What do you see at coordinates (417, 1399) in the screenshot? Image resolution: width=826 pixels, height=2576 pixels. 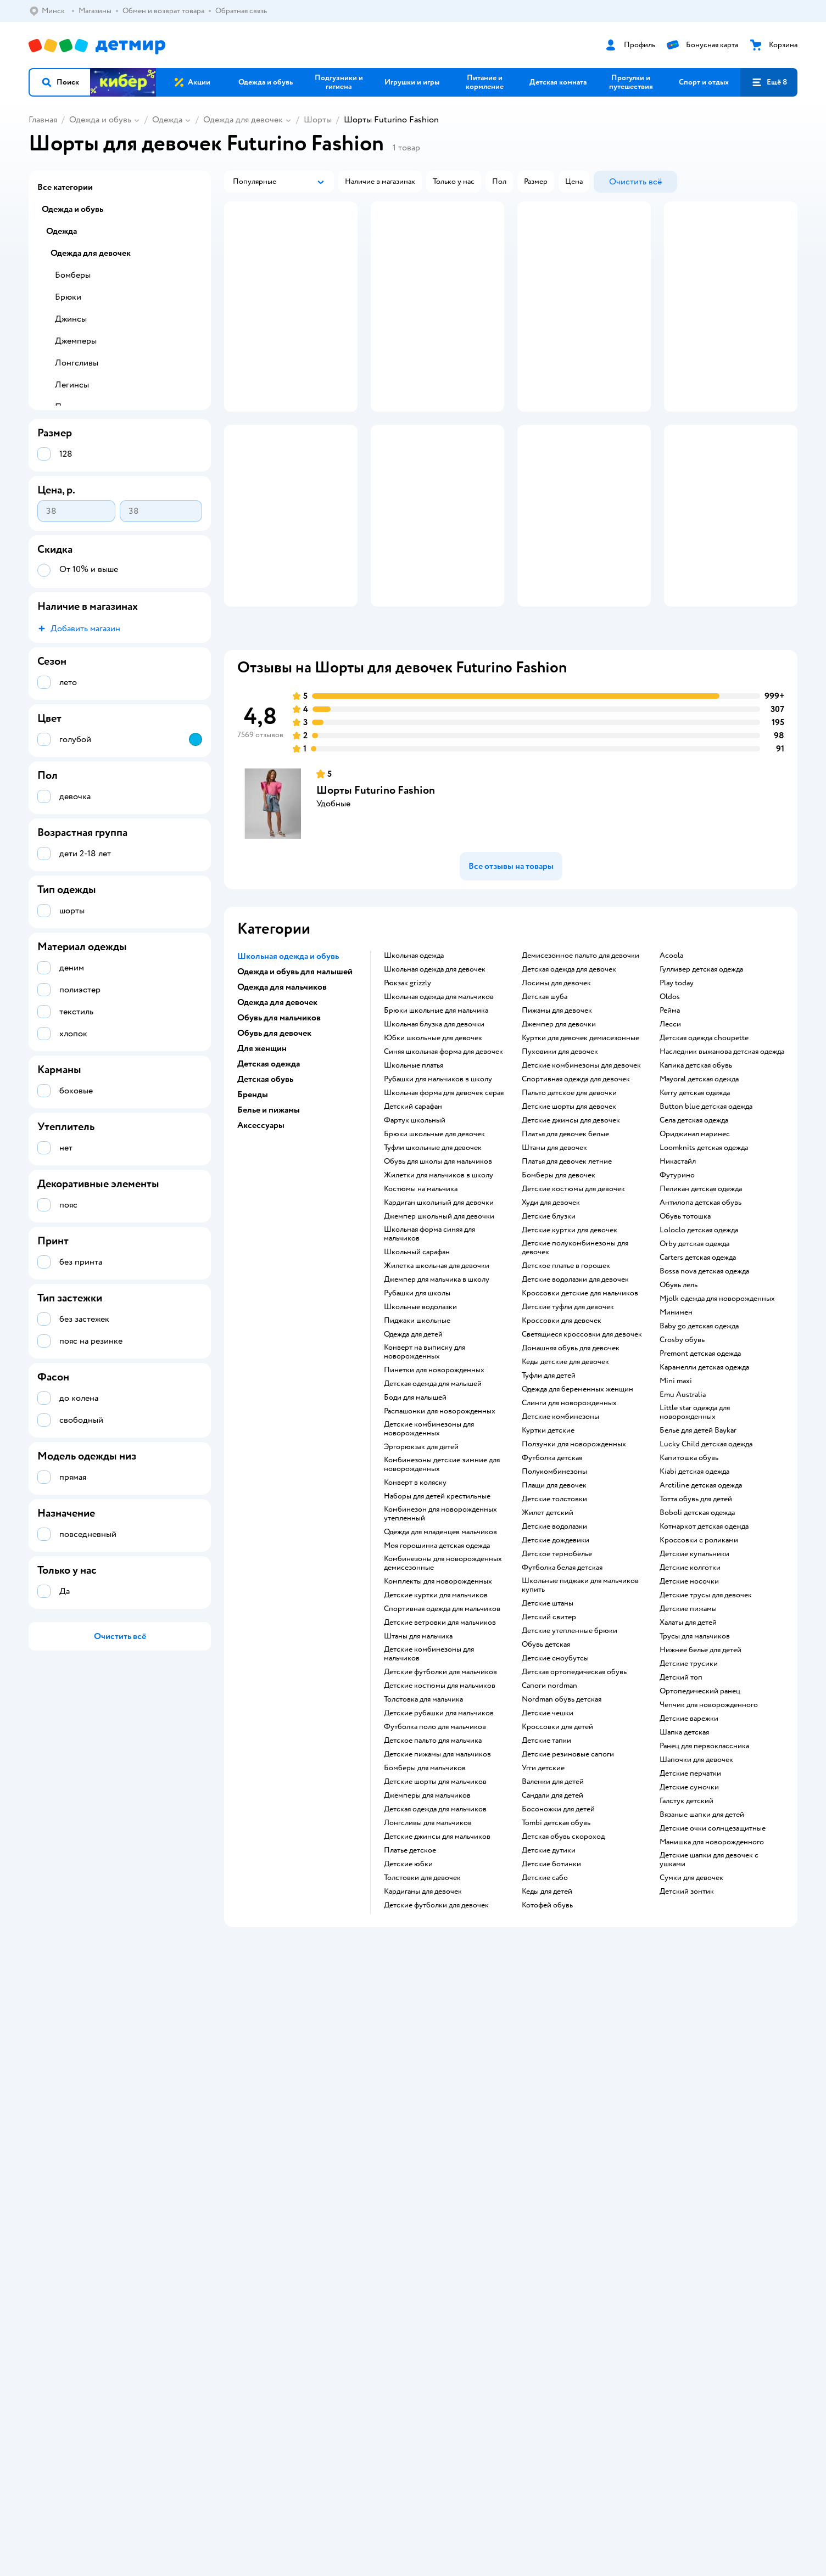 I see `Рубашки для школы` at bounding box center [417, 1399].